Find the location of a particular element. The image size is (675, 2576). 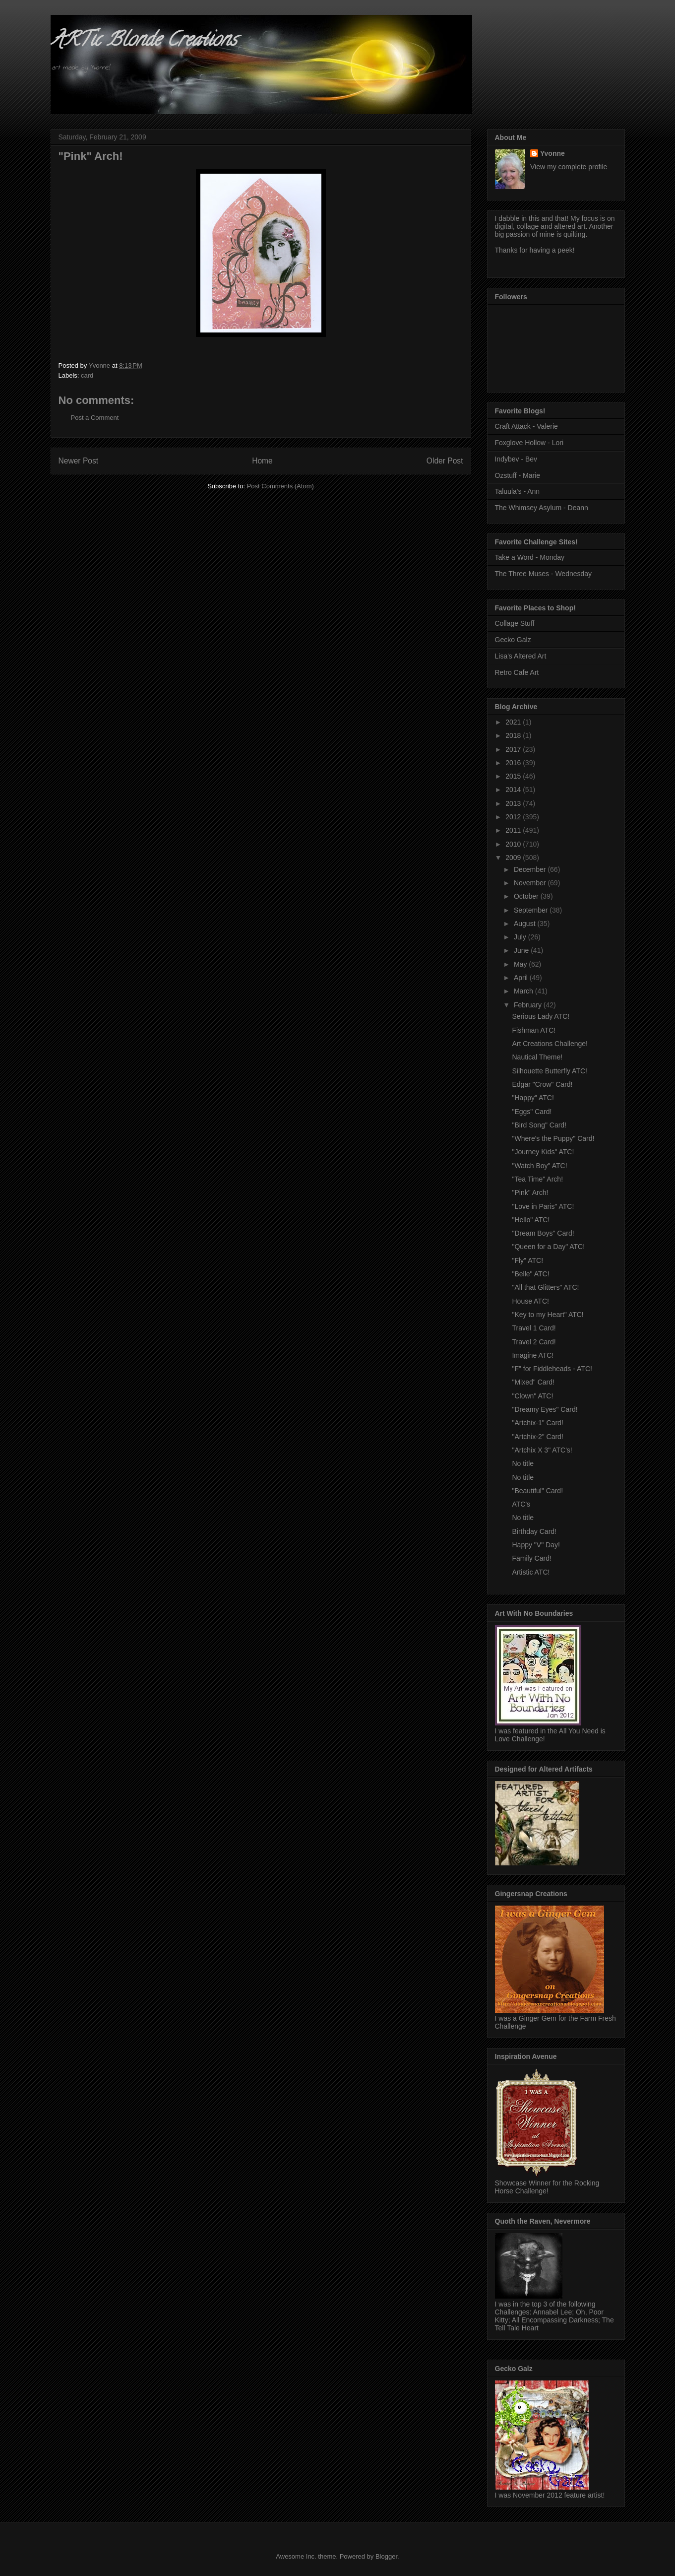

June is located at coordinates (522, 950).